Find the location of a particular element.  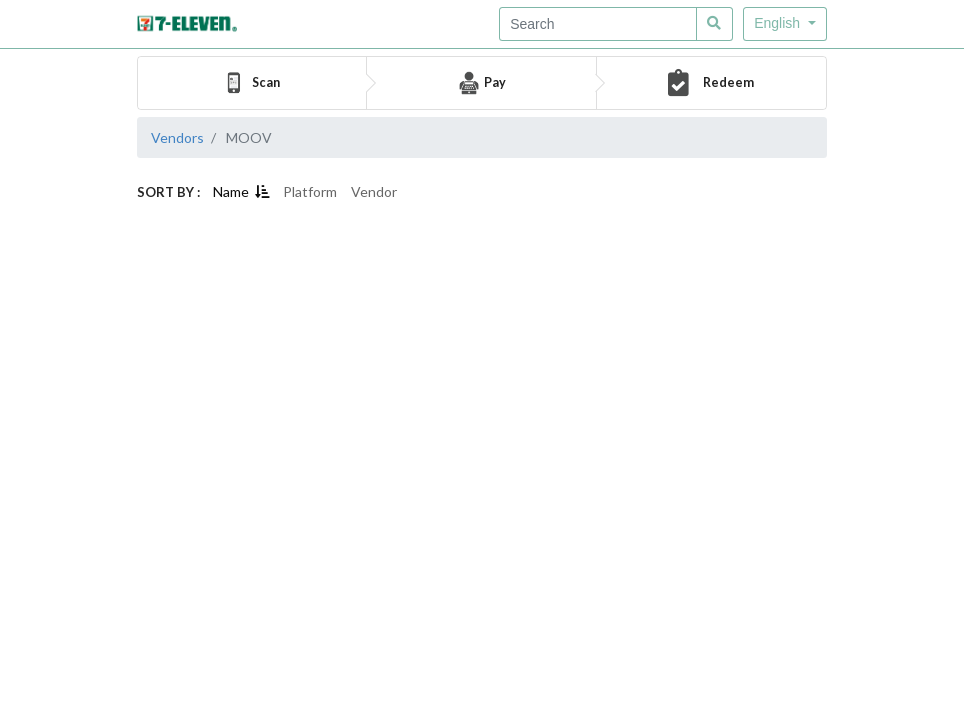

Vendors is located at coordinates (177, 137).